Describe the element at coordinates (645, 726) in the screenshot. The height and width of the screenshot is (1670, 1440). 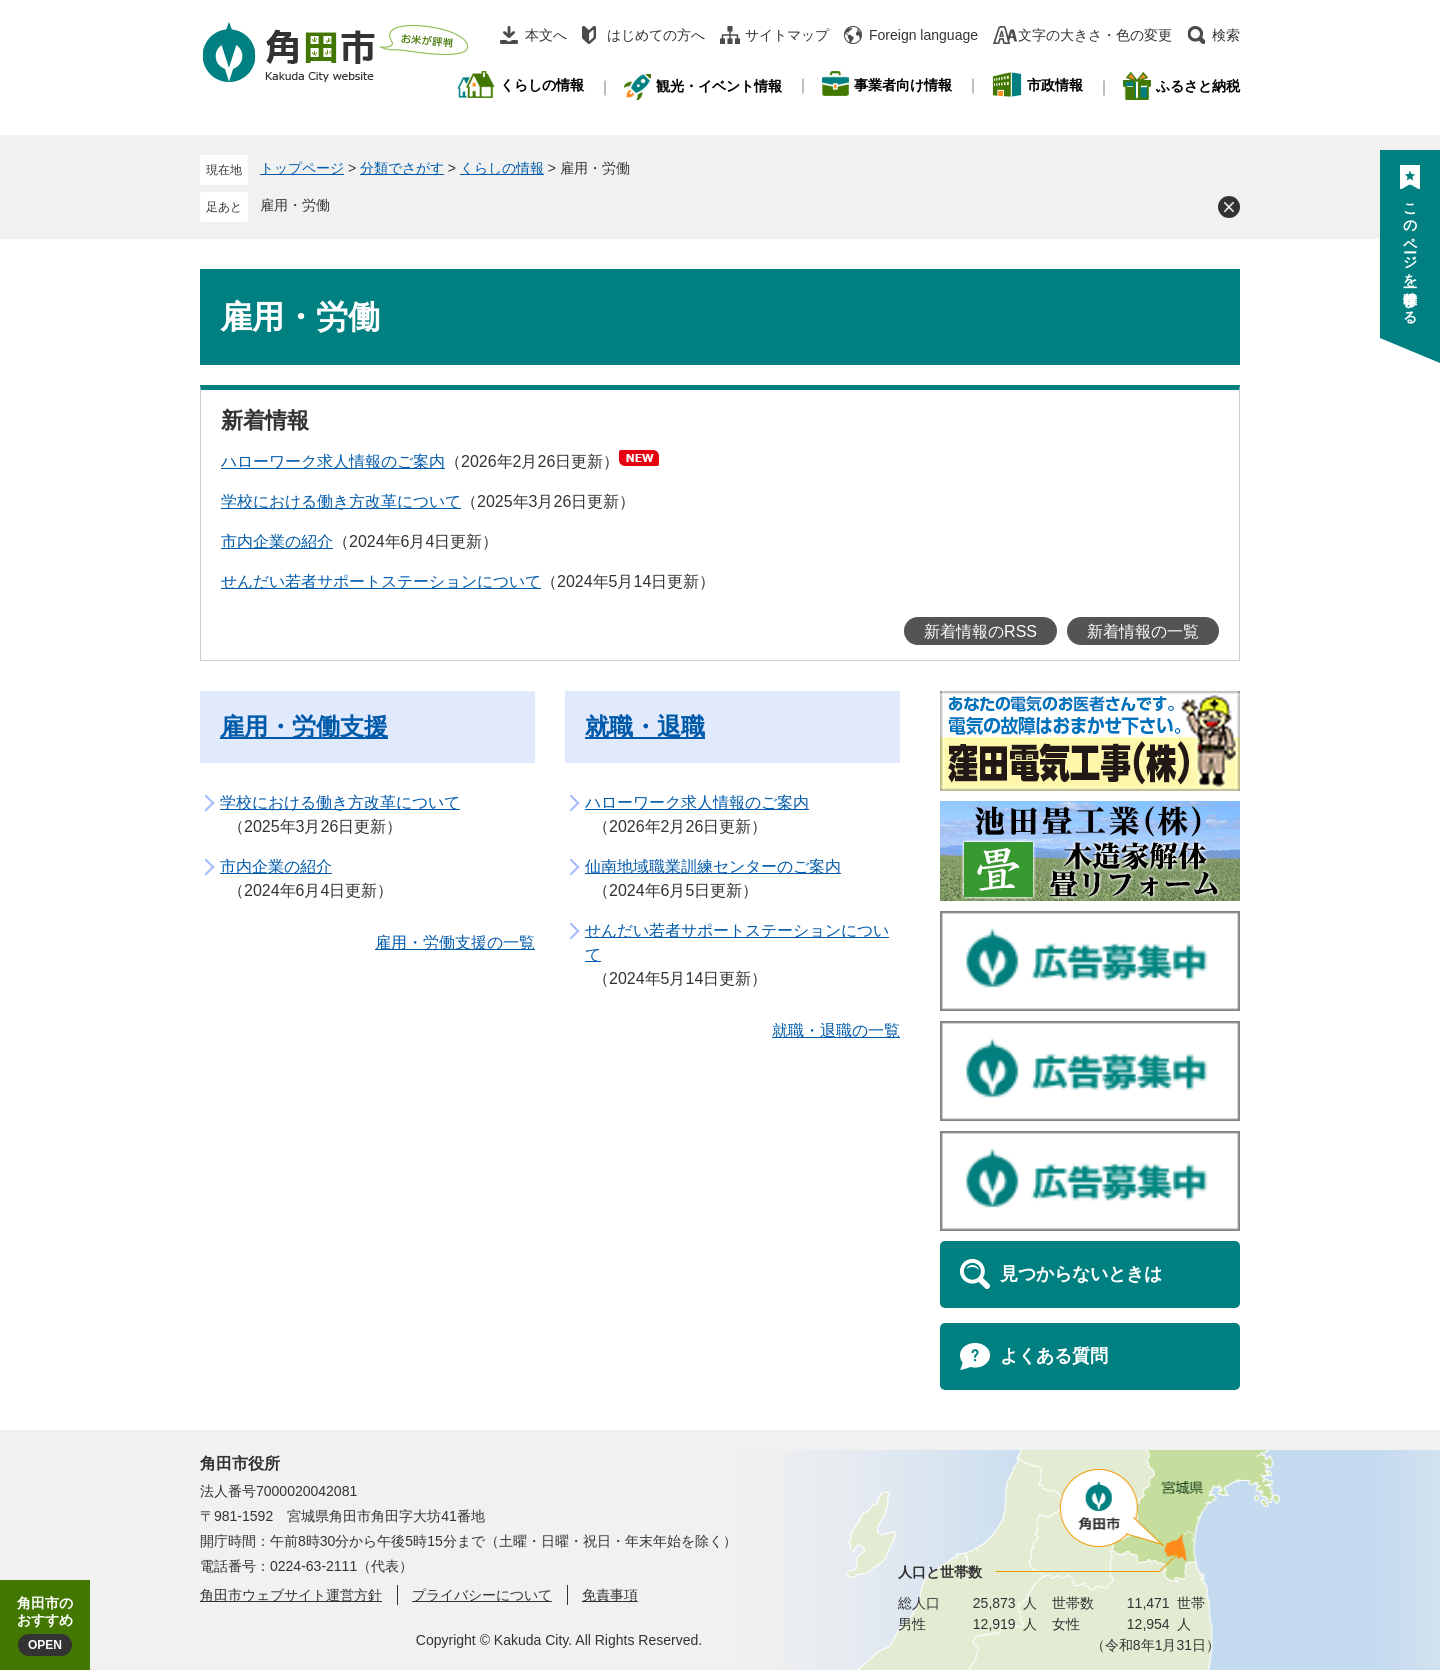
I see `就職・退職` at that location.